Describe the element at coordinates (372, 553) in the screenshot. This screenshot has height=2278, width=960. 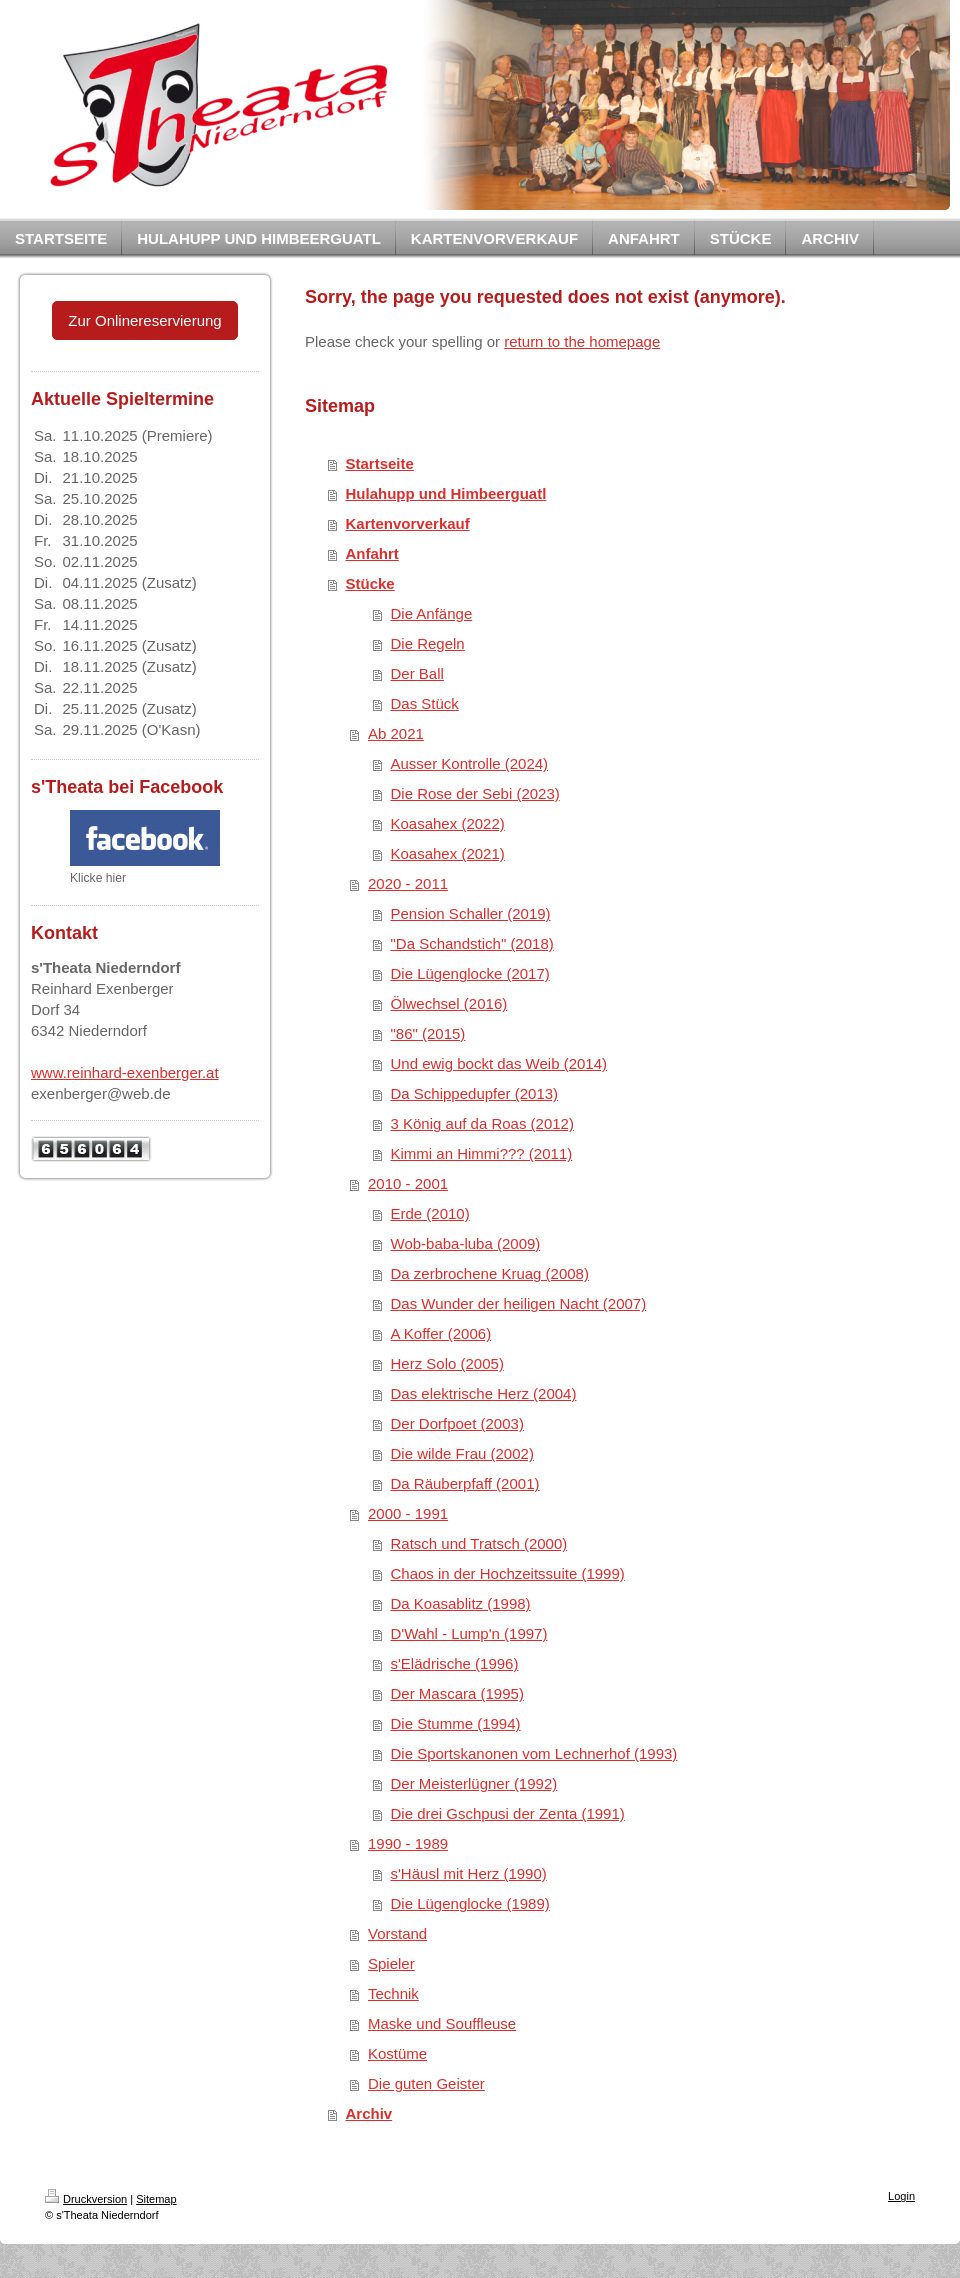
I see `Anfahrt` at that location.